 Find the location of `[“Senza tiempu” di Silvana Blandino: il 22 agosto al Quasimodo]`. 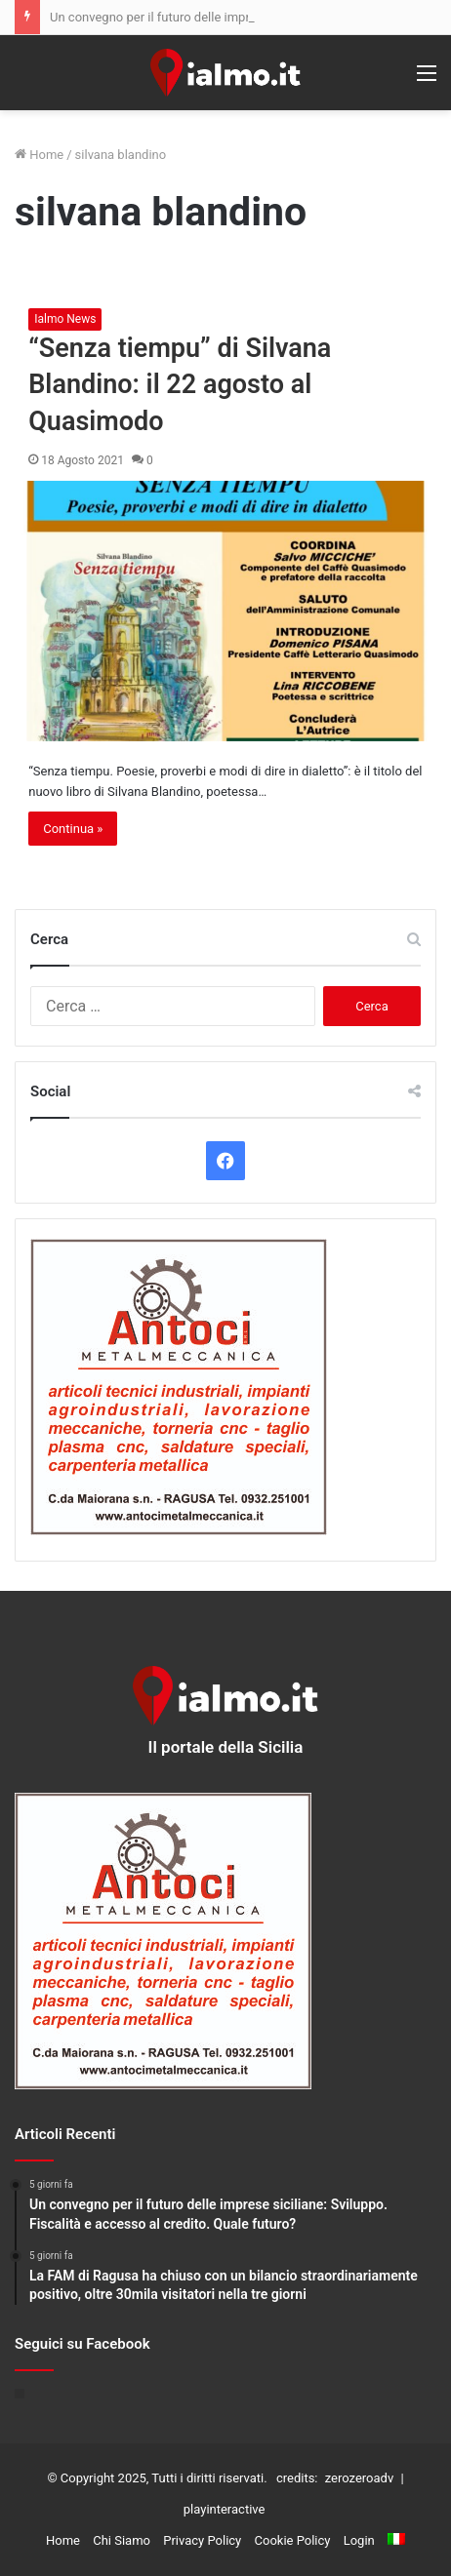

[“Senza tiempu” di Silvana Blandino: il 22 agosto al Quasimodo] is located at coordinates (225, 611).